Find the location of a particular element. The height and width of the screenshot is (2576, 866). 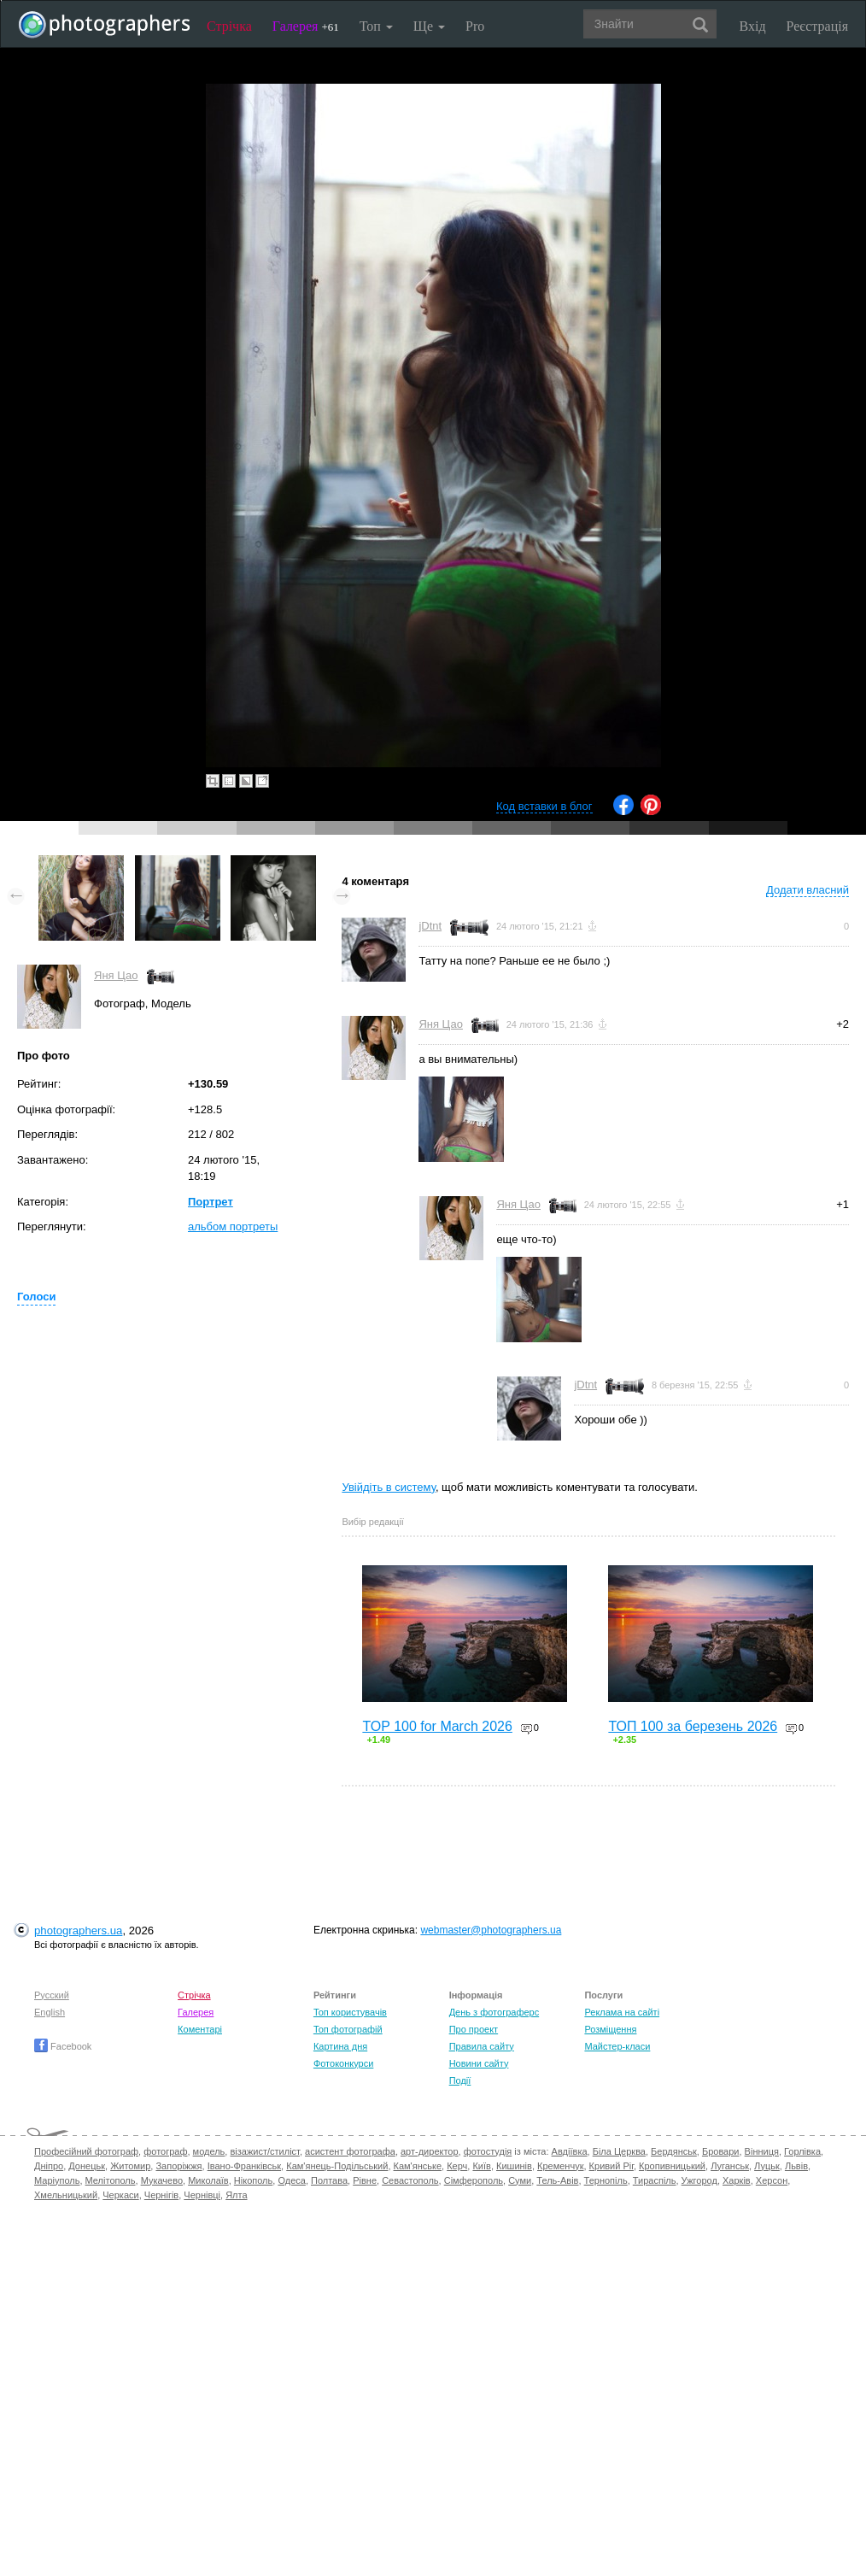

English is located at coordinates (49, 2012).